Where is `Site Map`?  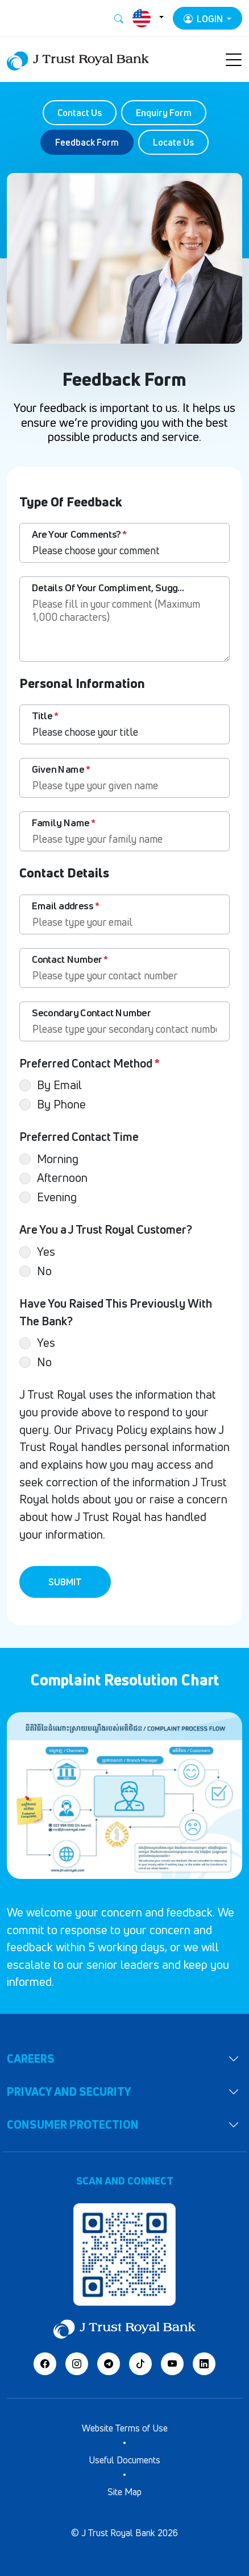 Site Map is located at coordinates (124, 2492).